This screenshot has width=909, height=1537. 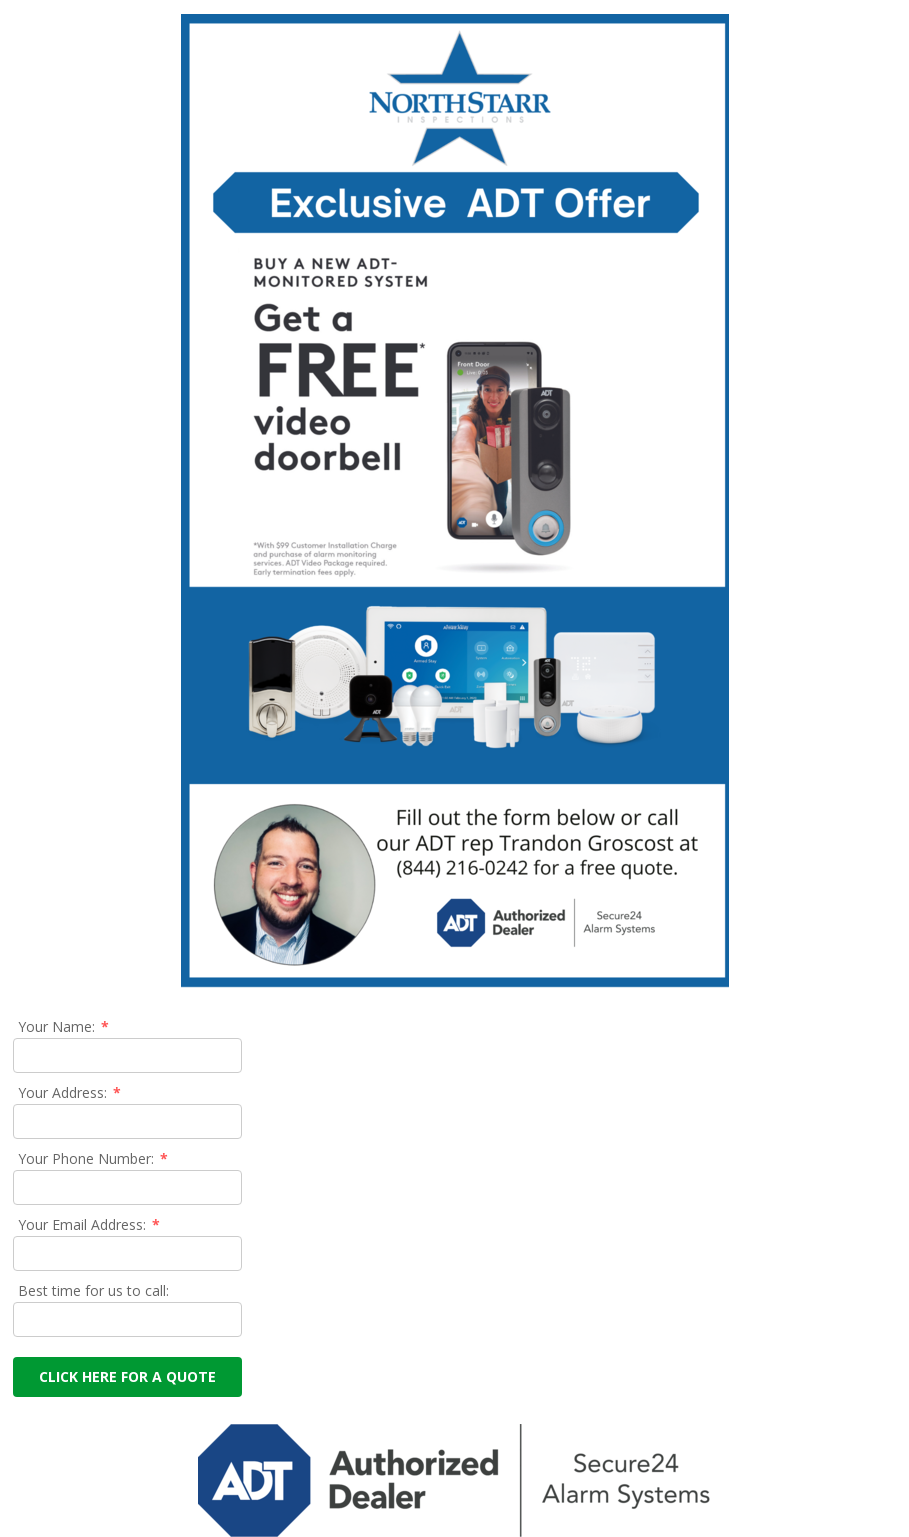 I want to click on Your Phone Number:, so click(x=94, y=1158).